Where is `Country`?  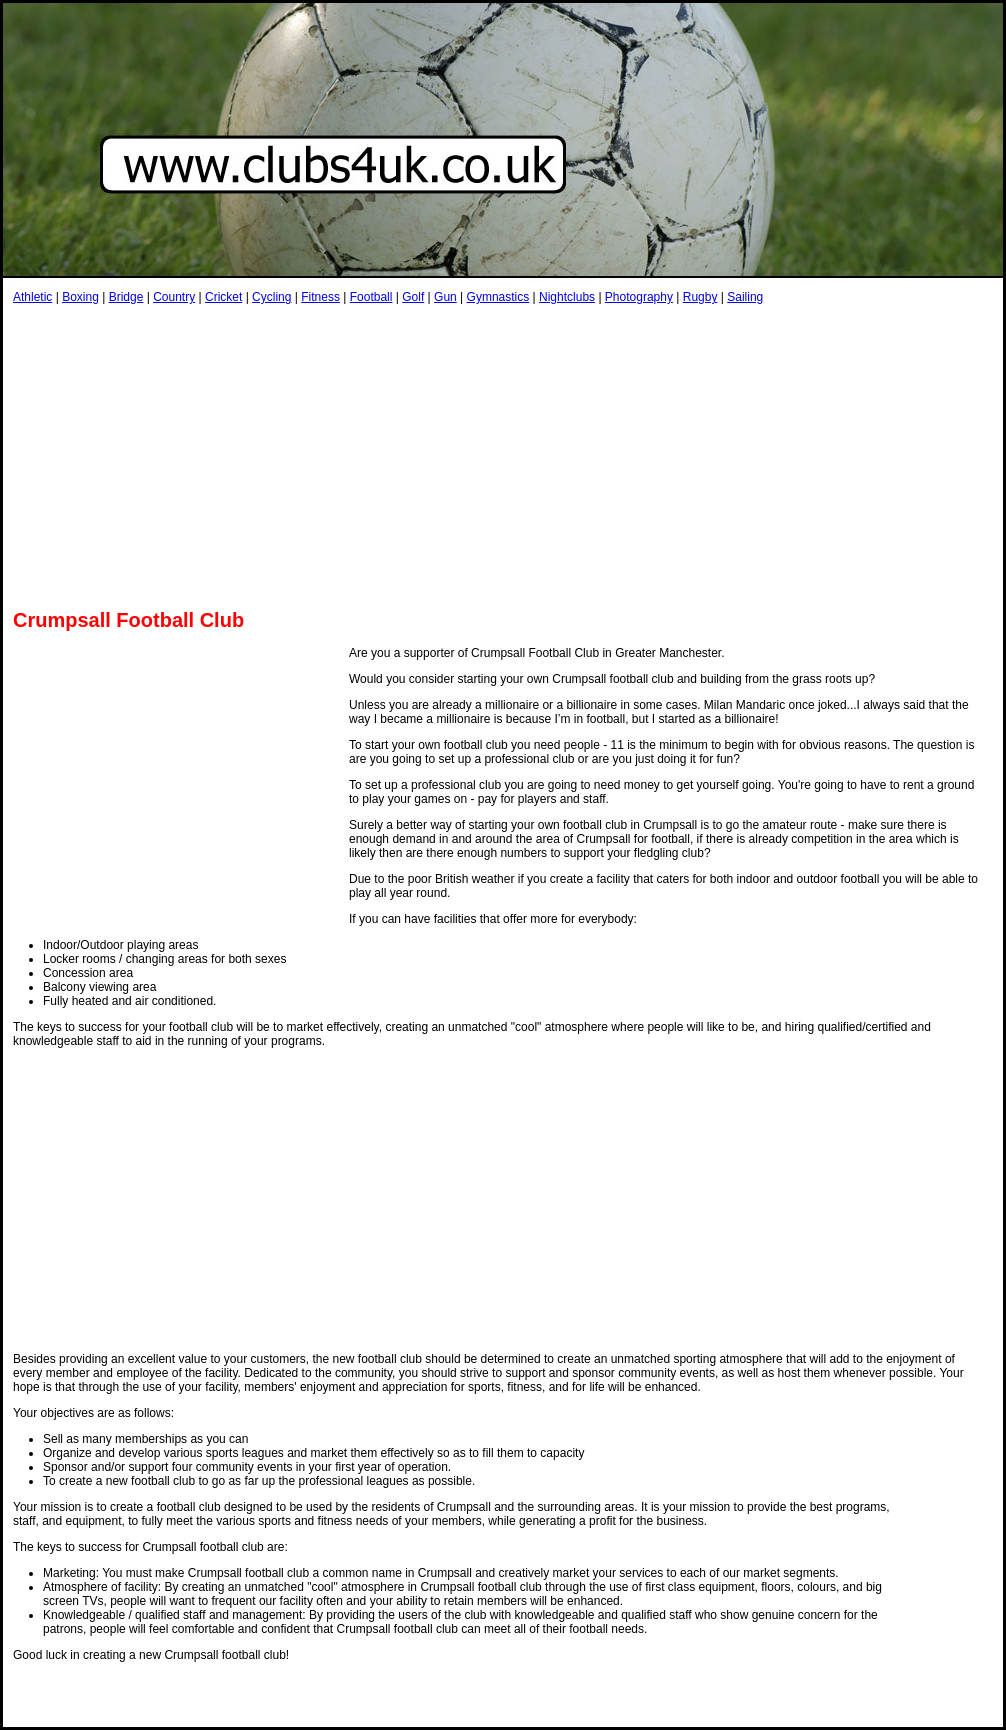
Country is located at coordinates (174, 297).